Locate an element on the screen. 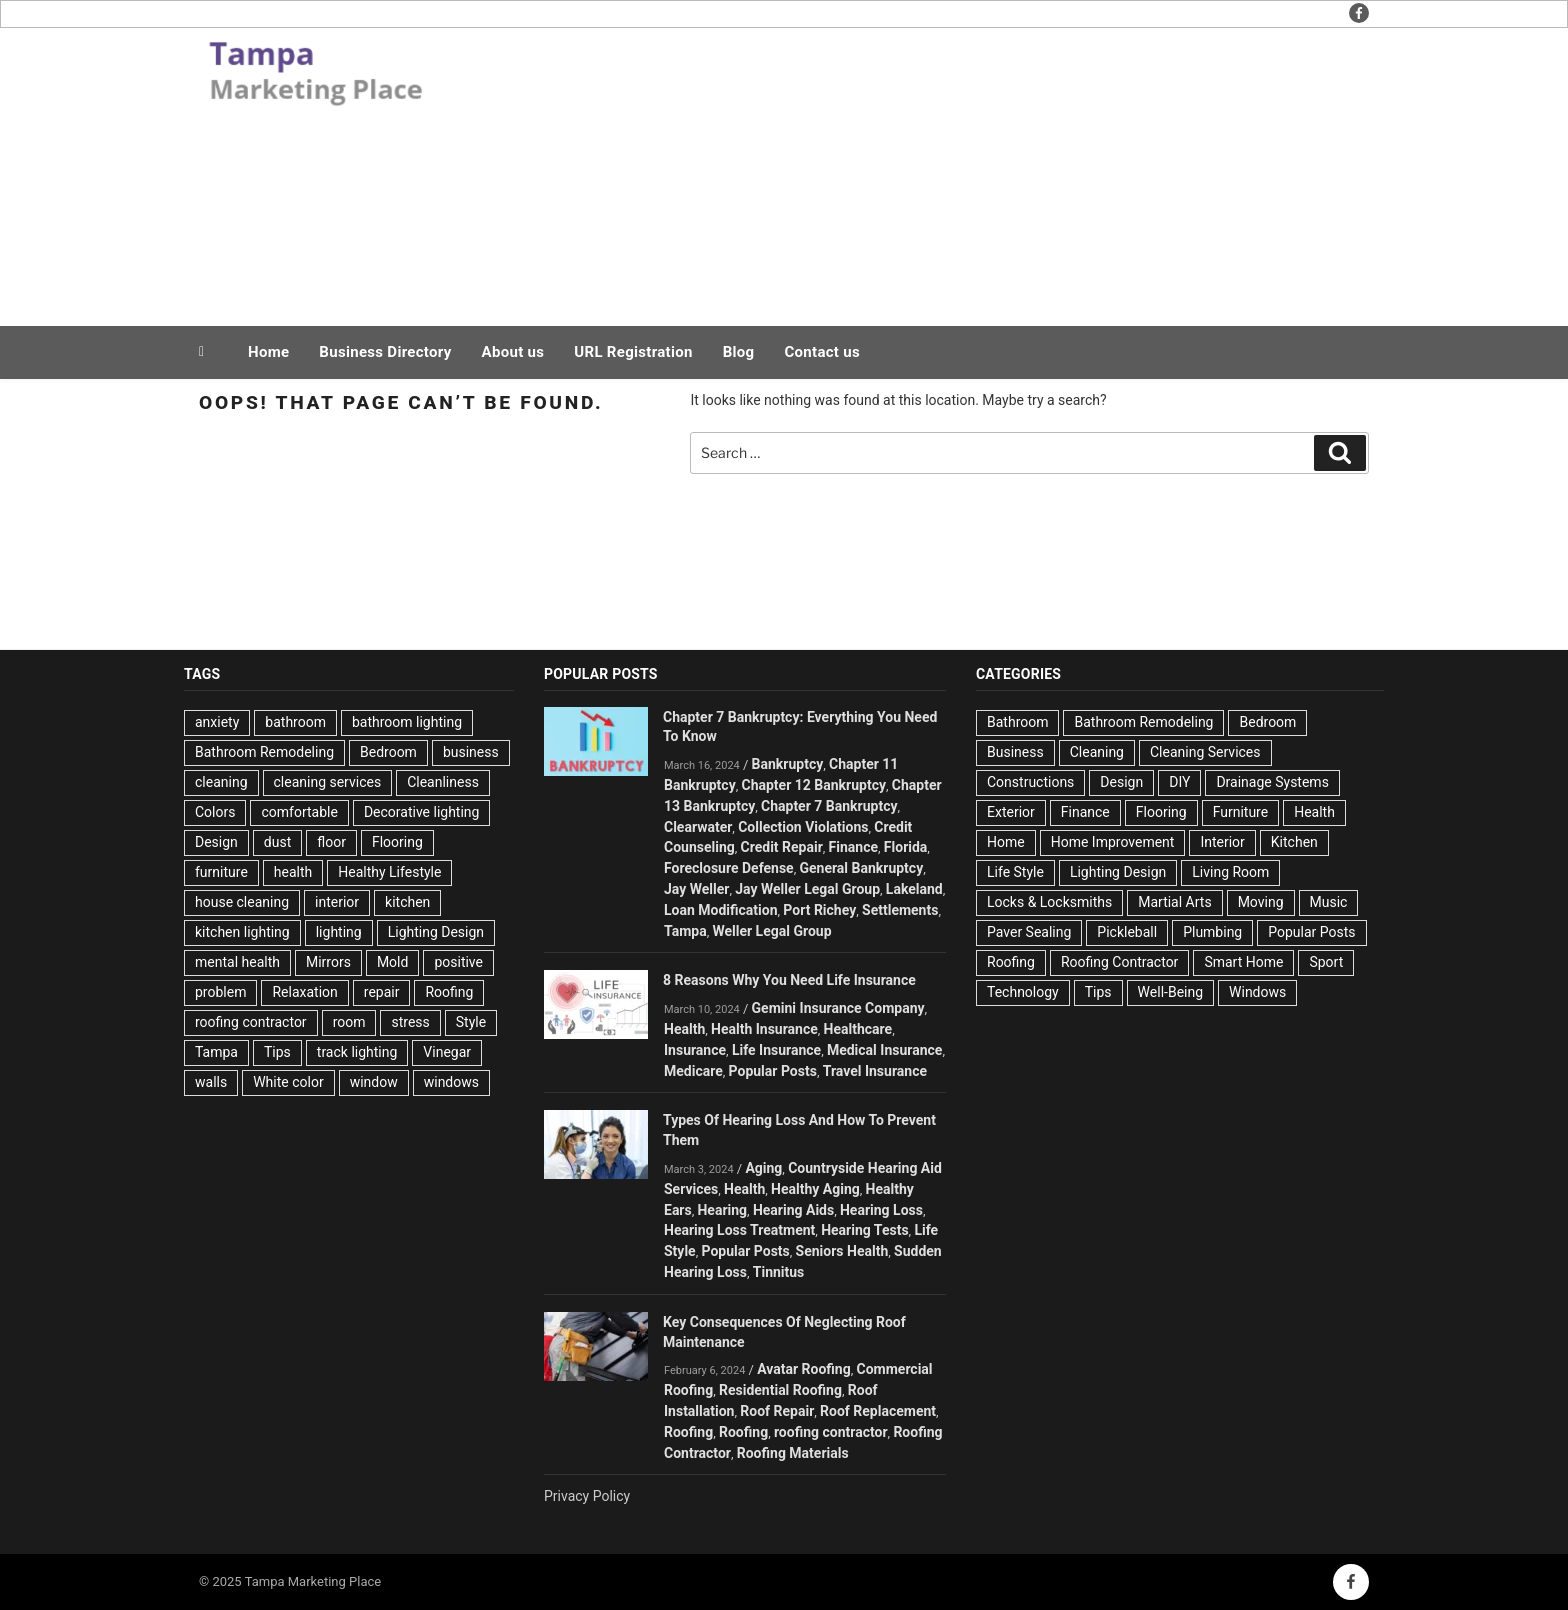 The width and height of the screenshot is (1568, 1610). Medicare is located at coordinates (693, 1071).